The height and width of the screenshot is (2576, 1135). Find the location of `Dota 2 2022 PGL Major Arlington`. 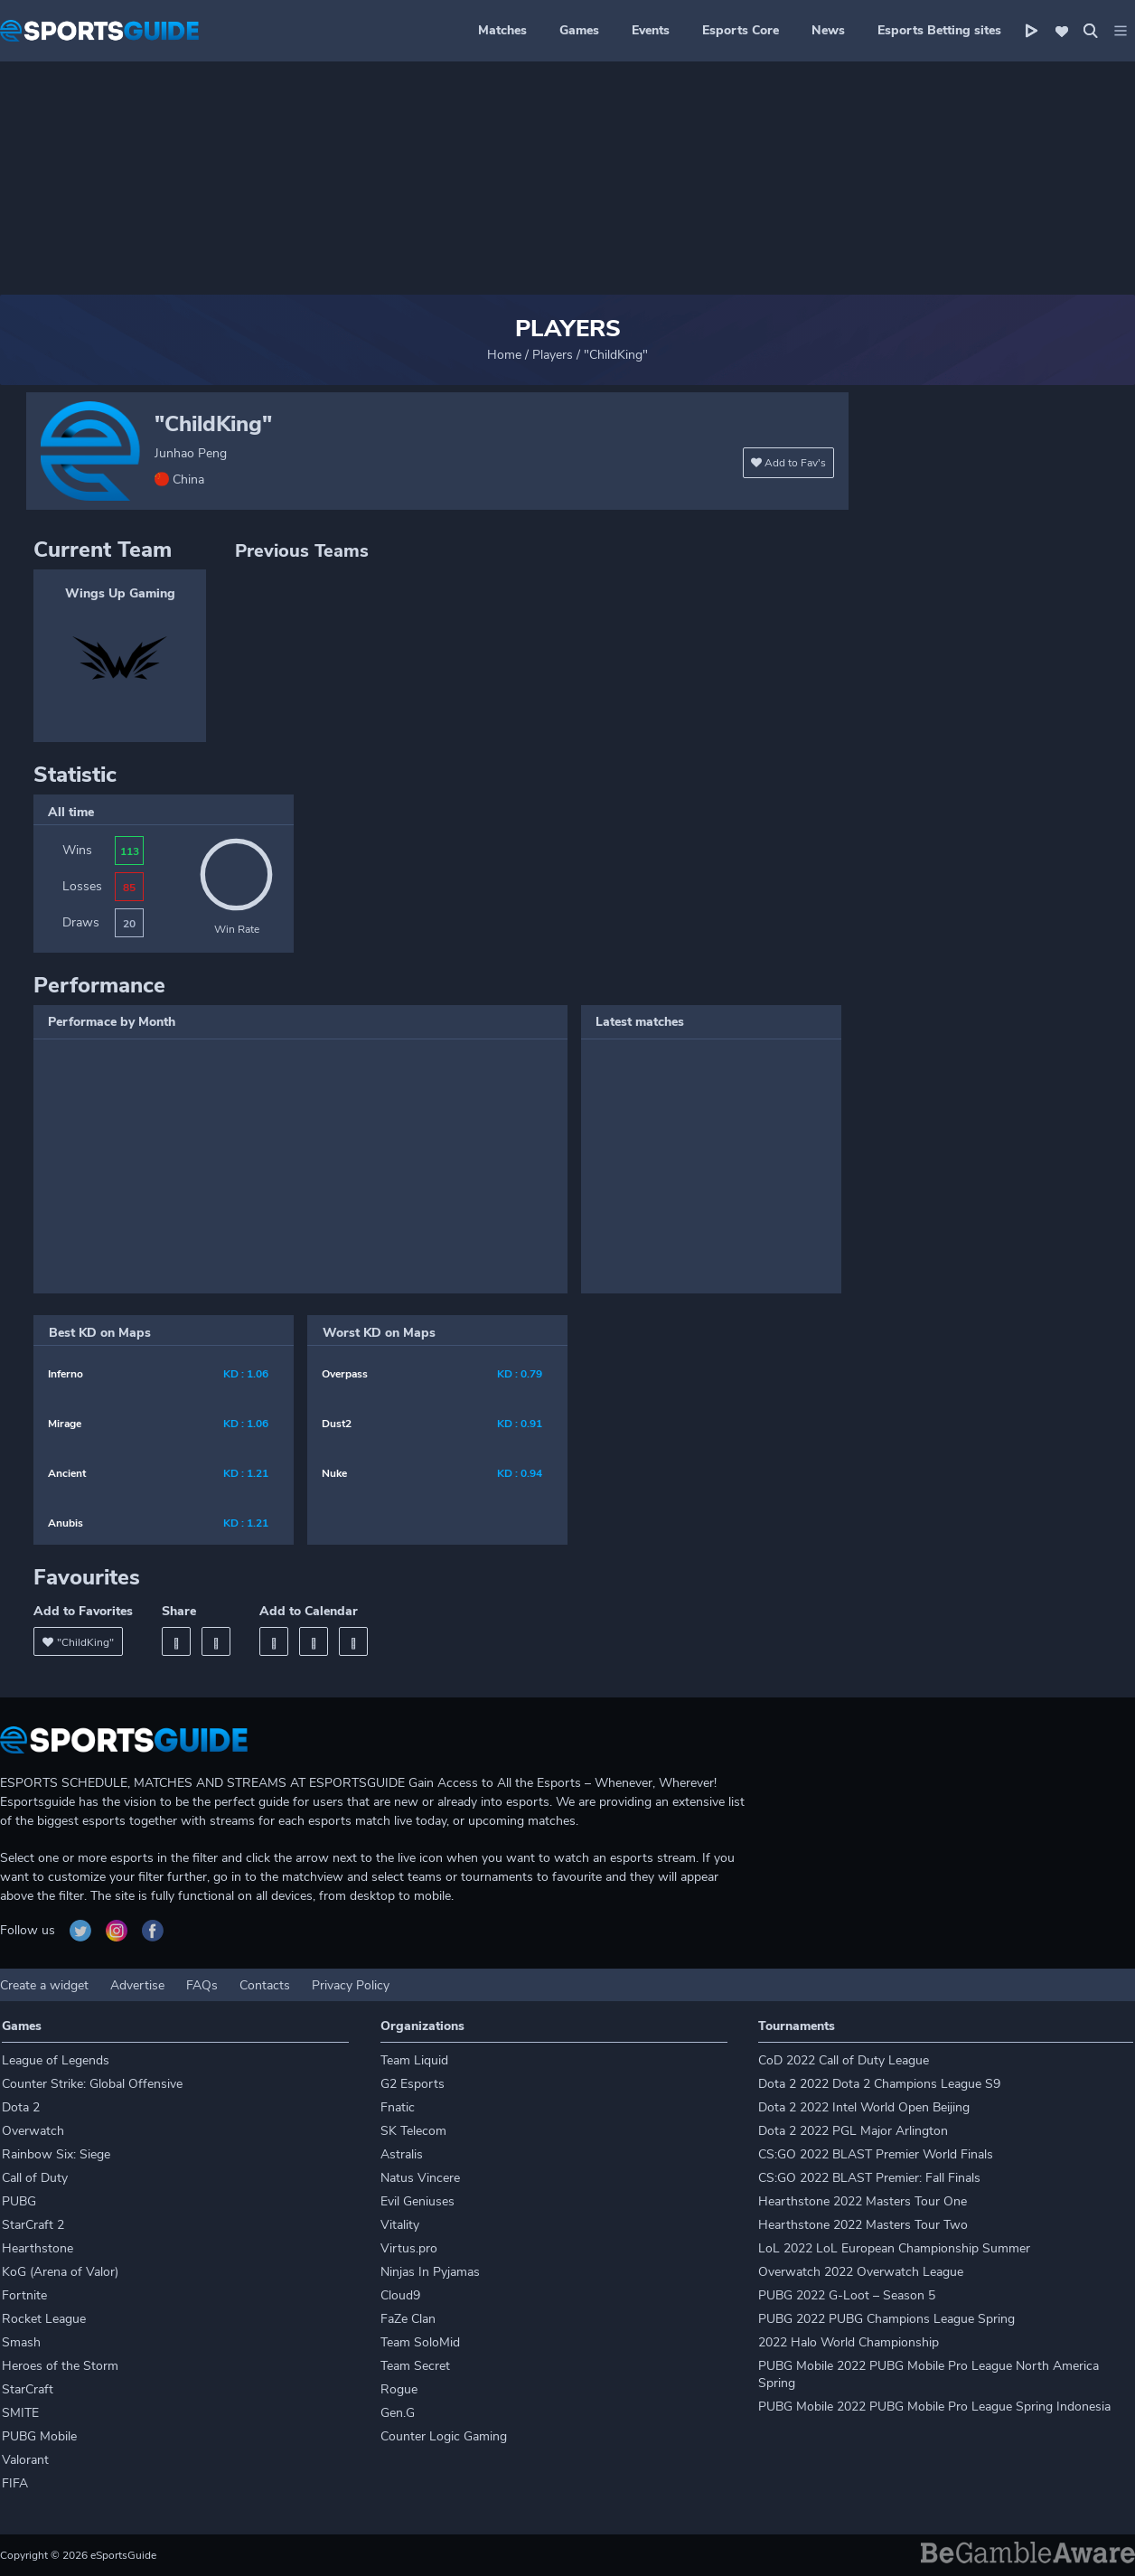

Dota 2 2022 PGL Major Arlington is located at coordinates (853, 2130).